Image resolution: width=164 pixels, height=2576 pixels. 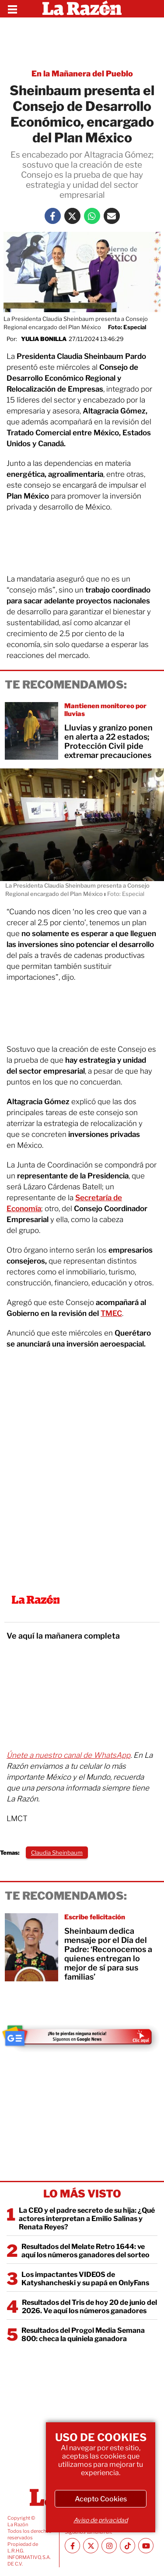 I want to click on Aviso de privacidad, so click(x=100, y=2520).